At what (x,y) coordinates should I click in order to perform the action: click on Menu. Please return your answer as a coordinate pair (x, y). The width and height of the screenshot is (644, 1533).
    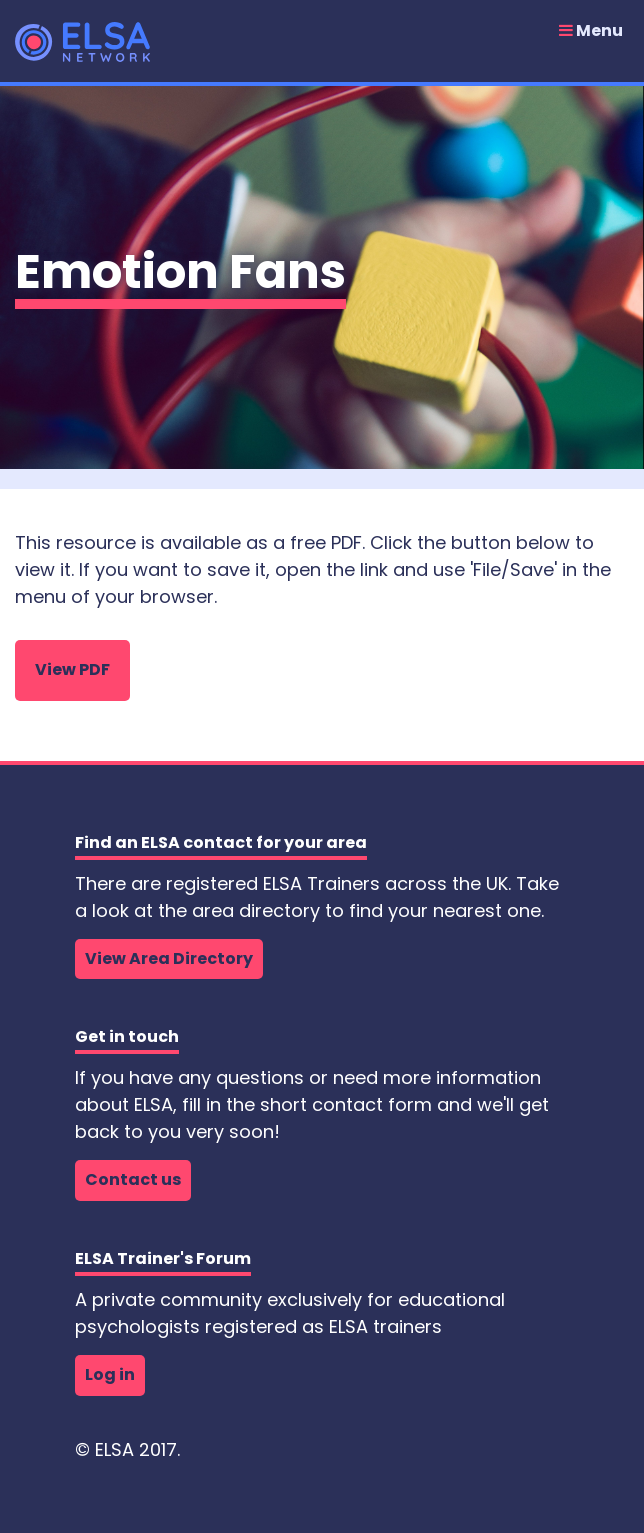
    Looking at the image, I should click on (591, 31).